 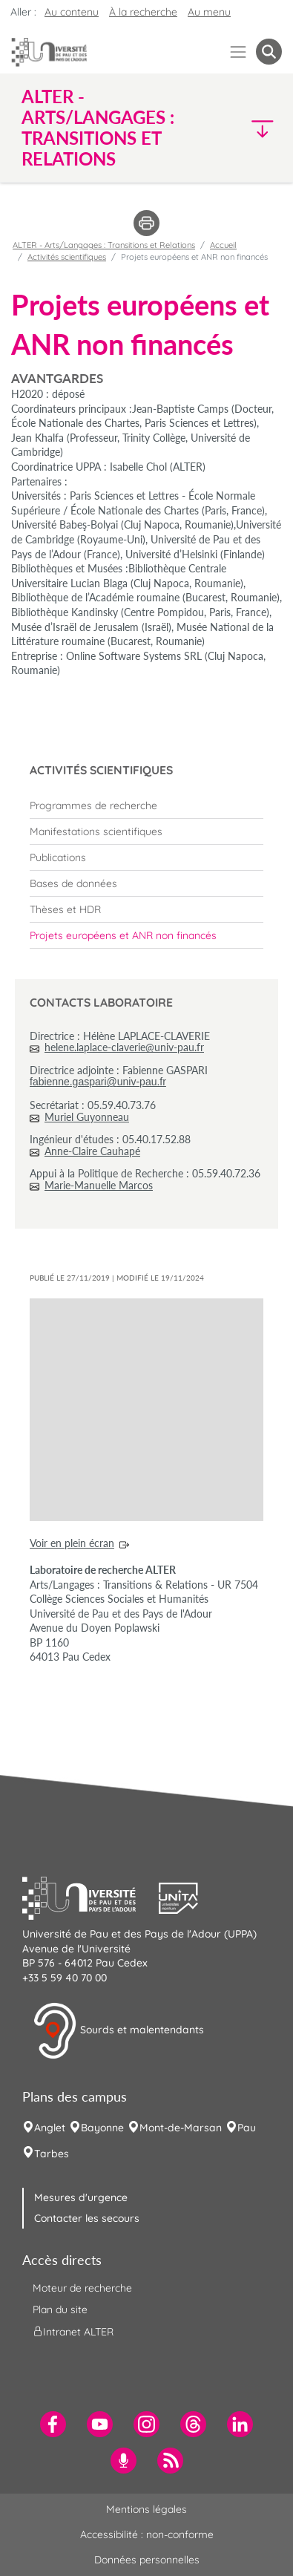 What do you see at coordinates (102, 2127) in the screenshot?
I see `Bayonne [menuitem]` at bounding box center [102, 2127].